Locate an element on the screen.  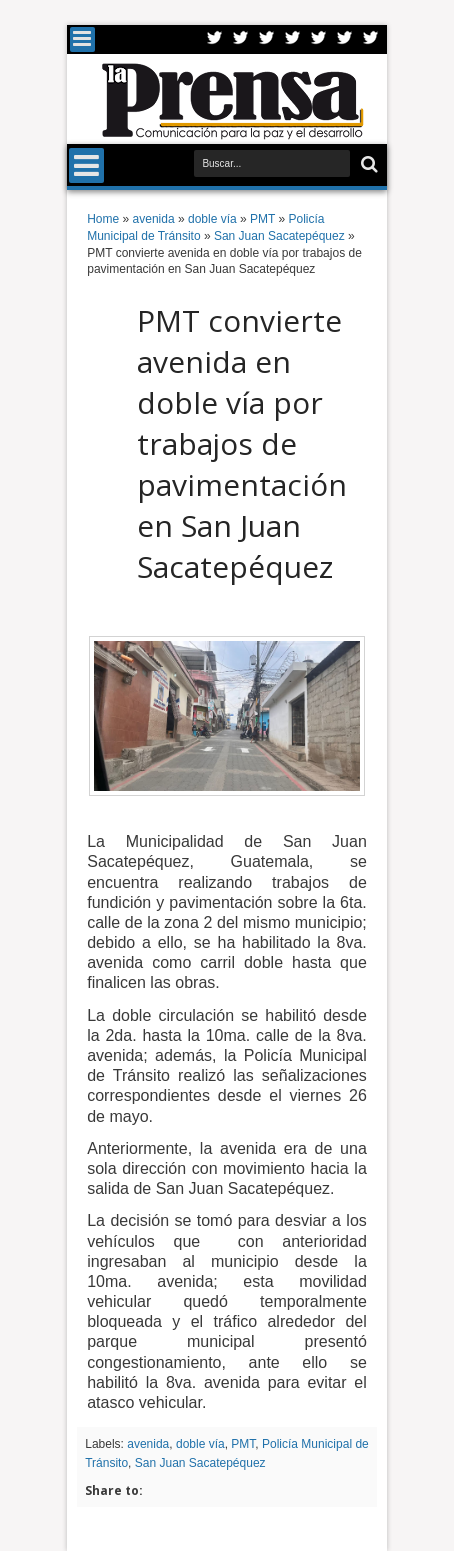
Twitter is located at coordinates (215, 39).